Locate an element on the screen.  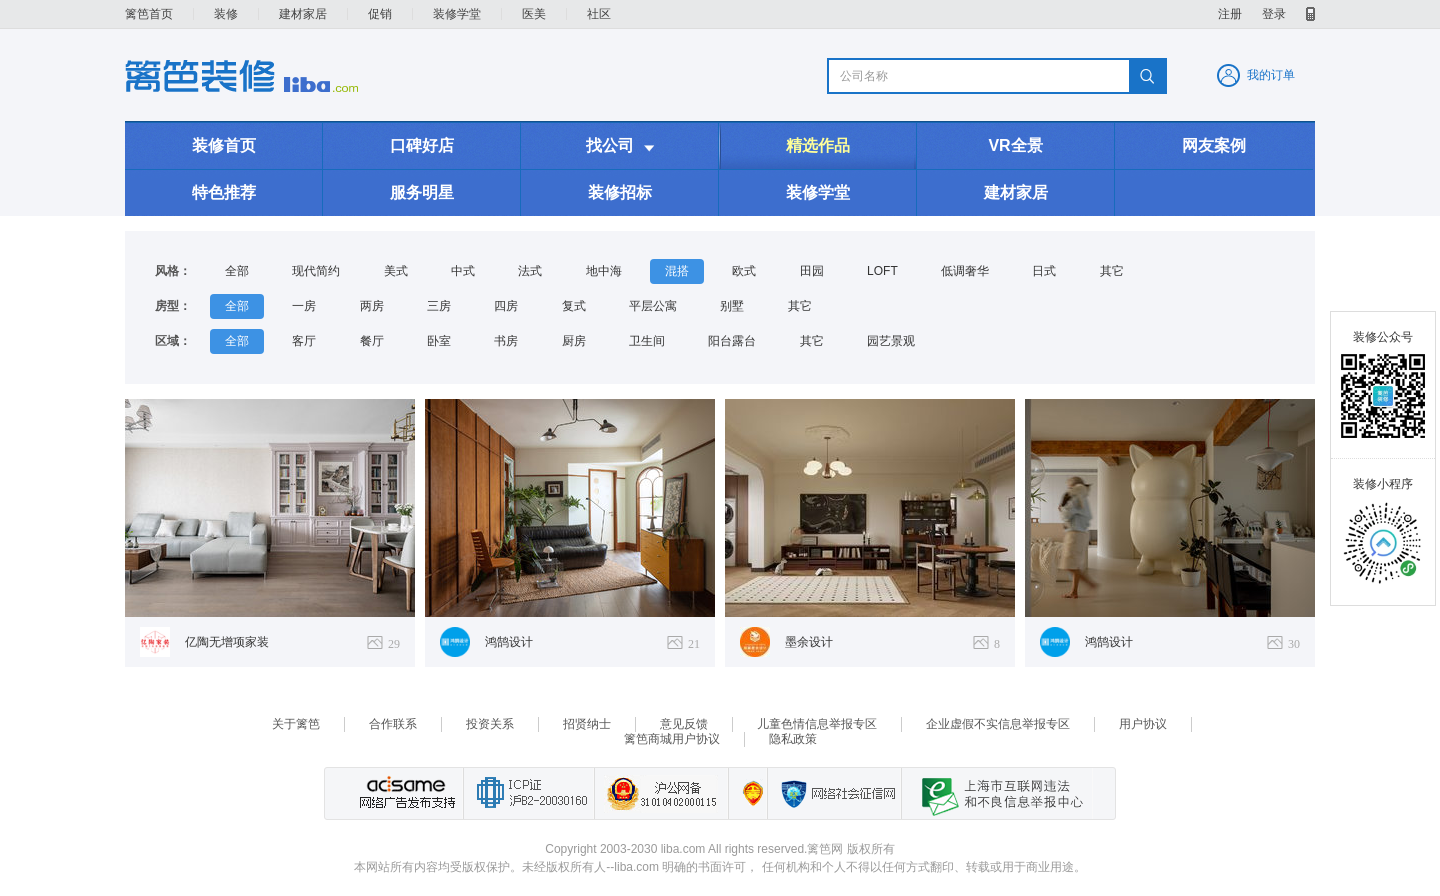
两房 is located at coordinates (372, 306).